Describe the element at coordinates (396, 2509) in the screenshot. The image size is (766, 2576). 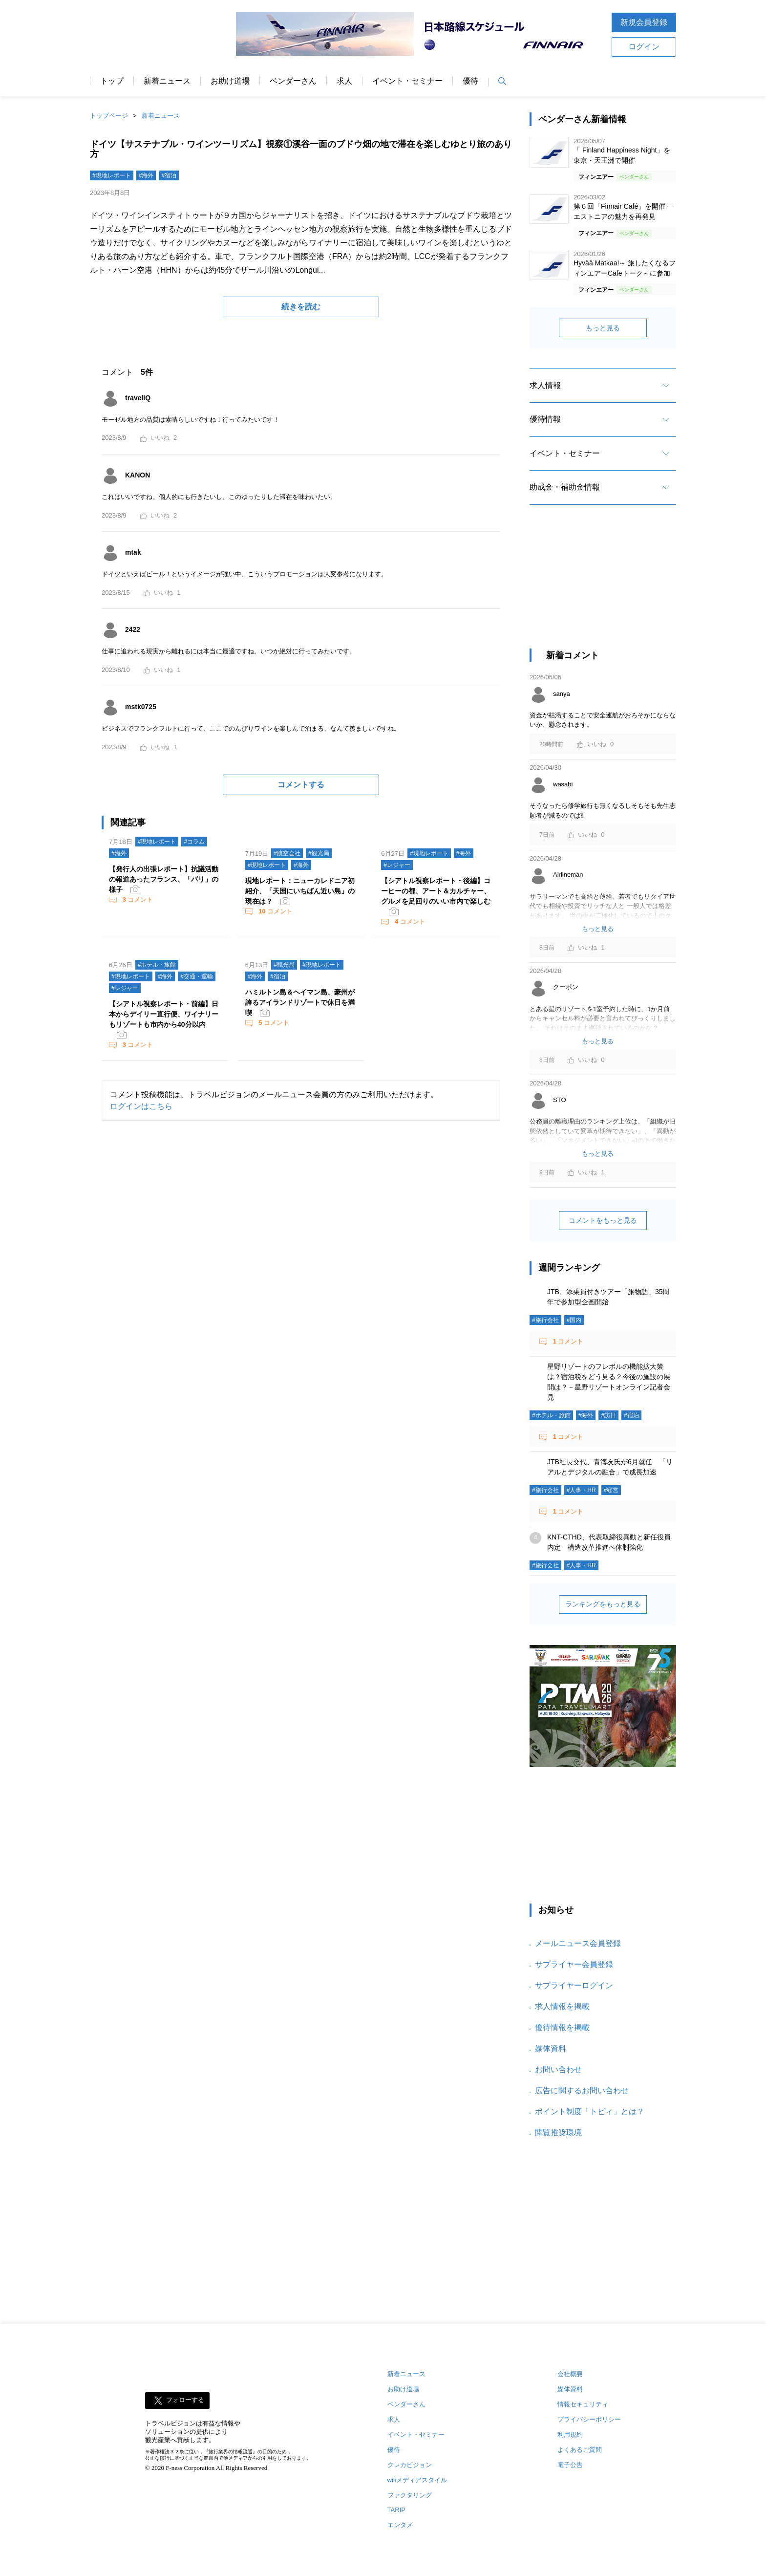
I see `TARIP` at that location.